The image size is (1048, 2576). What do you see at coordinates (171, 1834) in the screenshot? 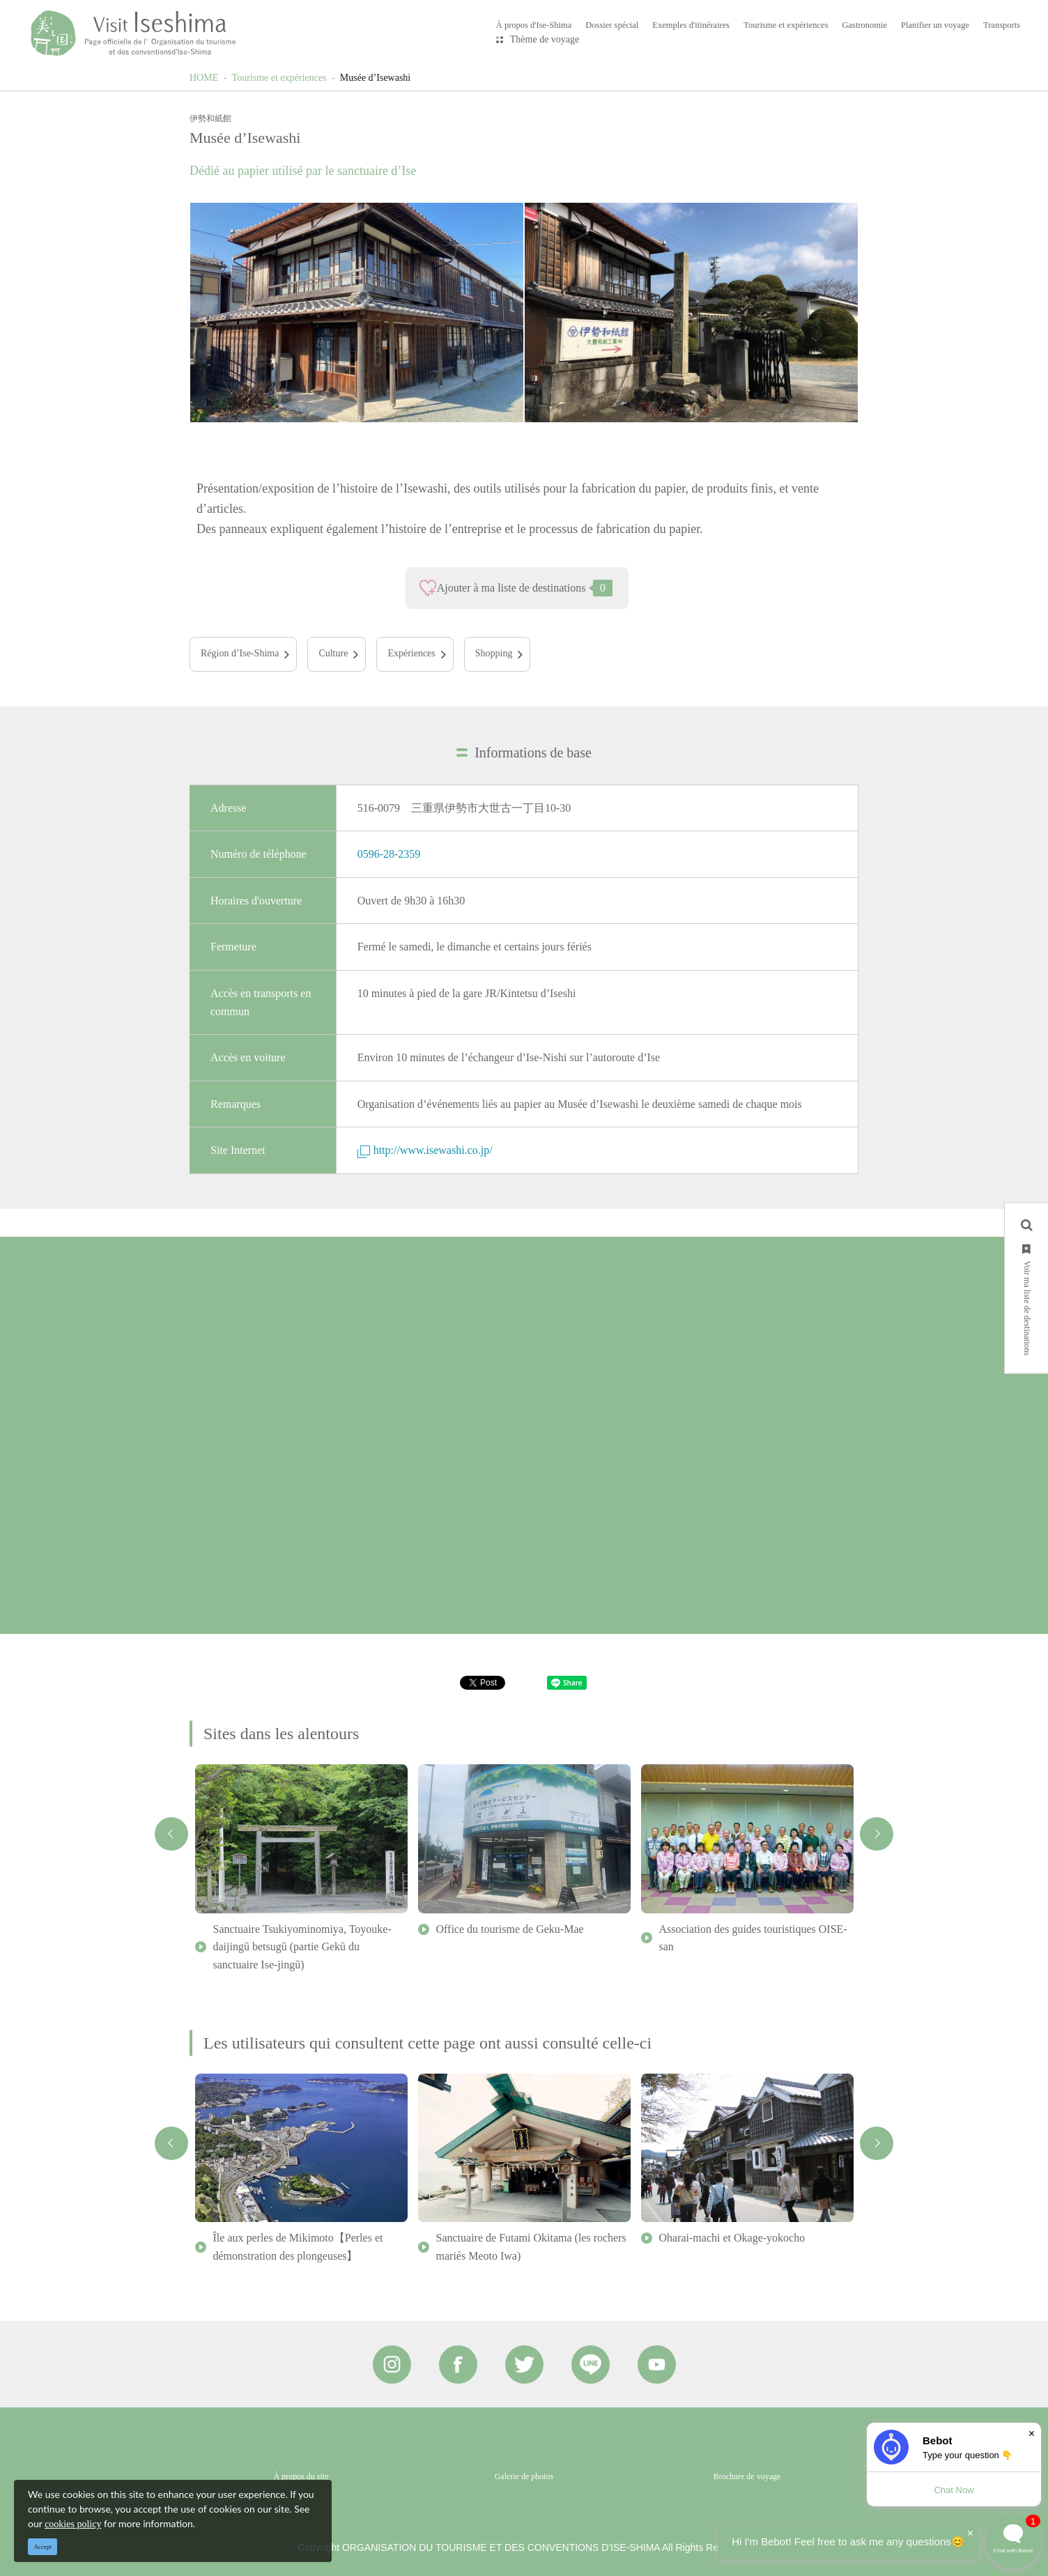
I see `Previous` at bounding box center [171, 1834].